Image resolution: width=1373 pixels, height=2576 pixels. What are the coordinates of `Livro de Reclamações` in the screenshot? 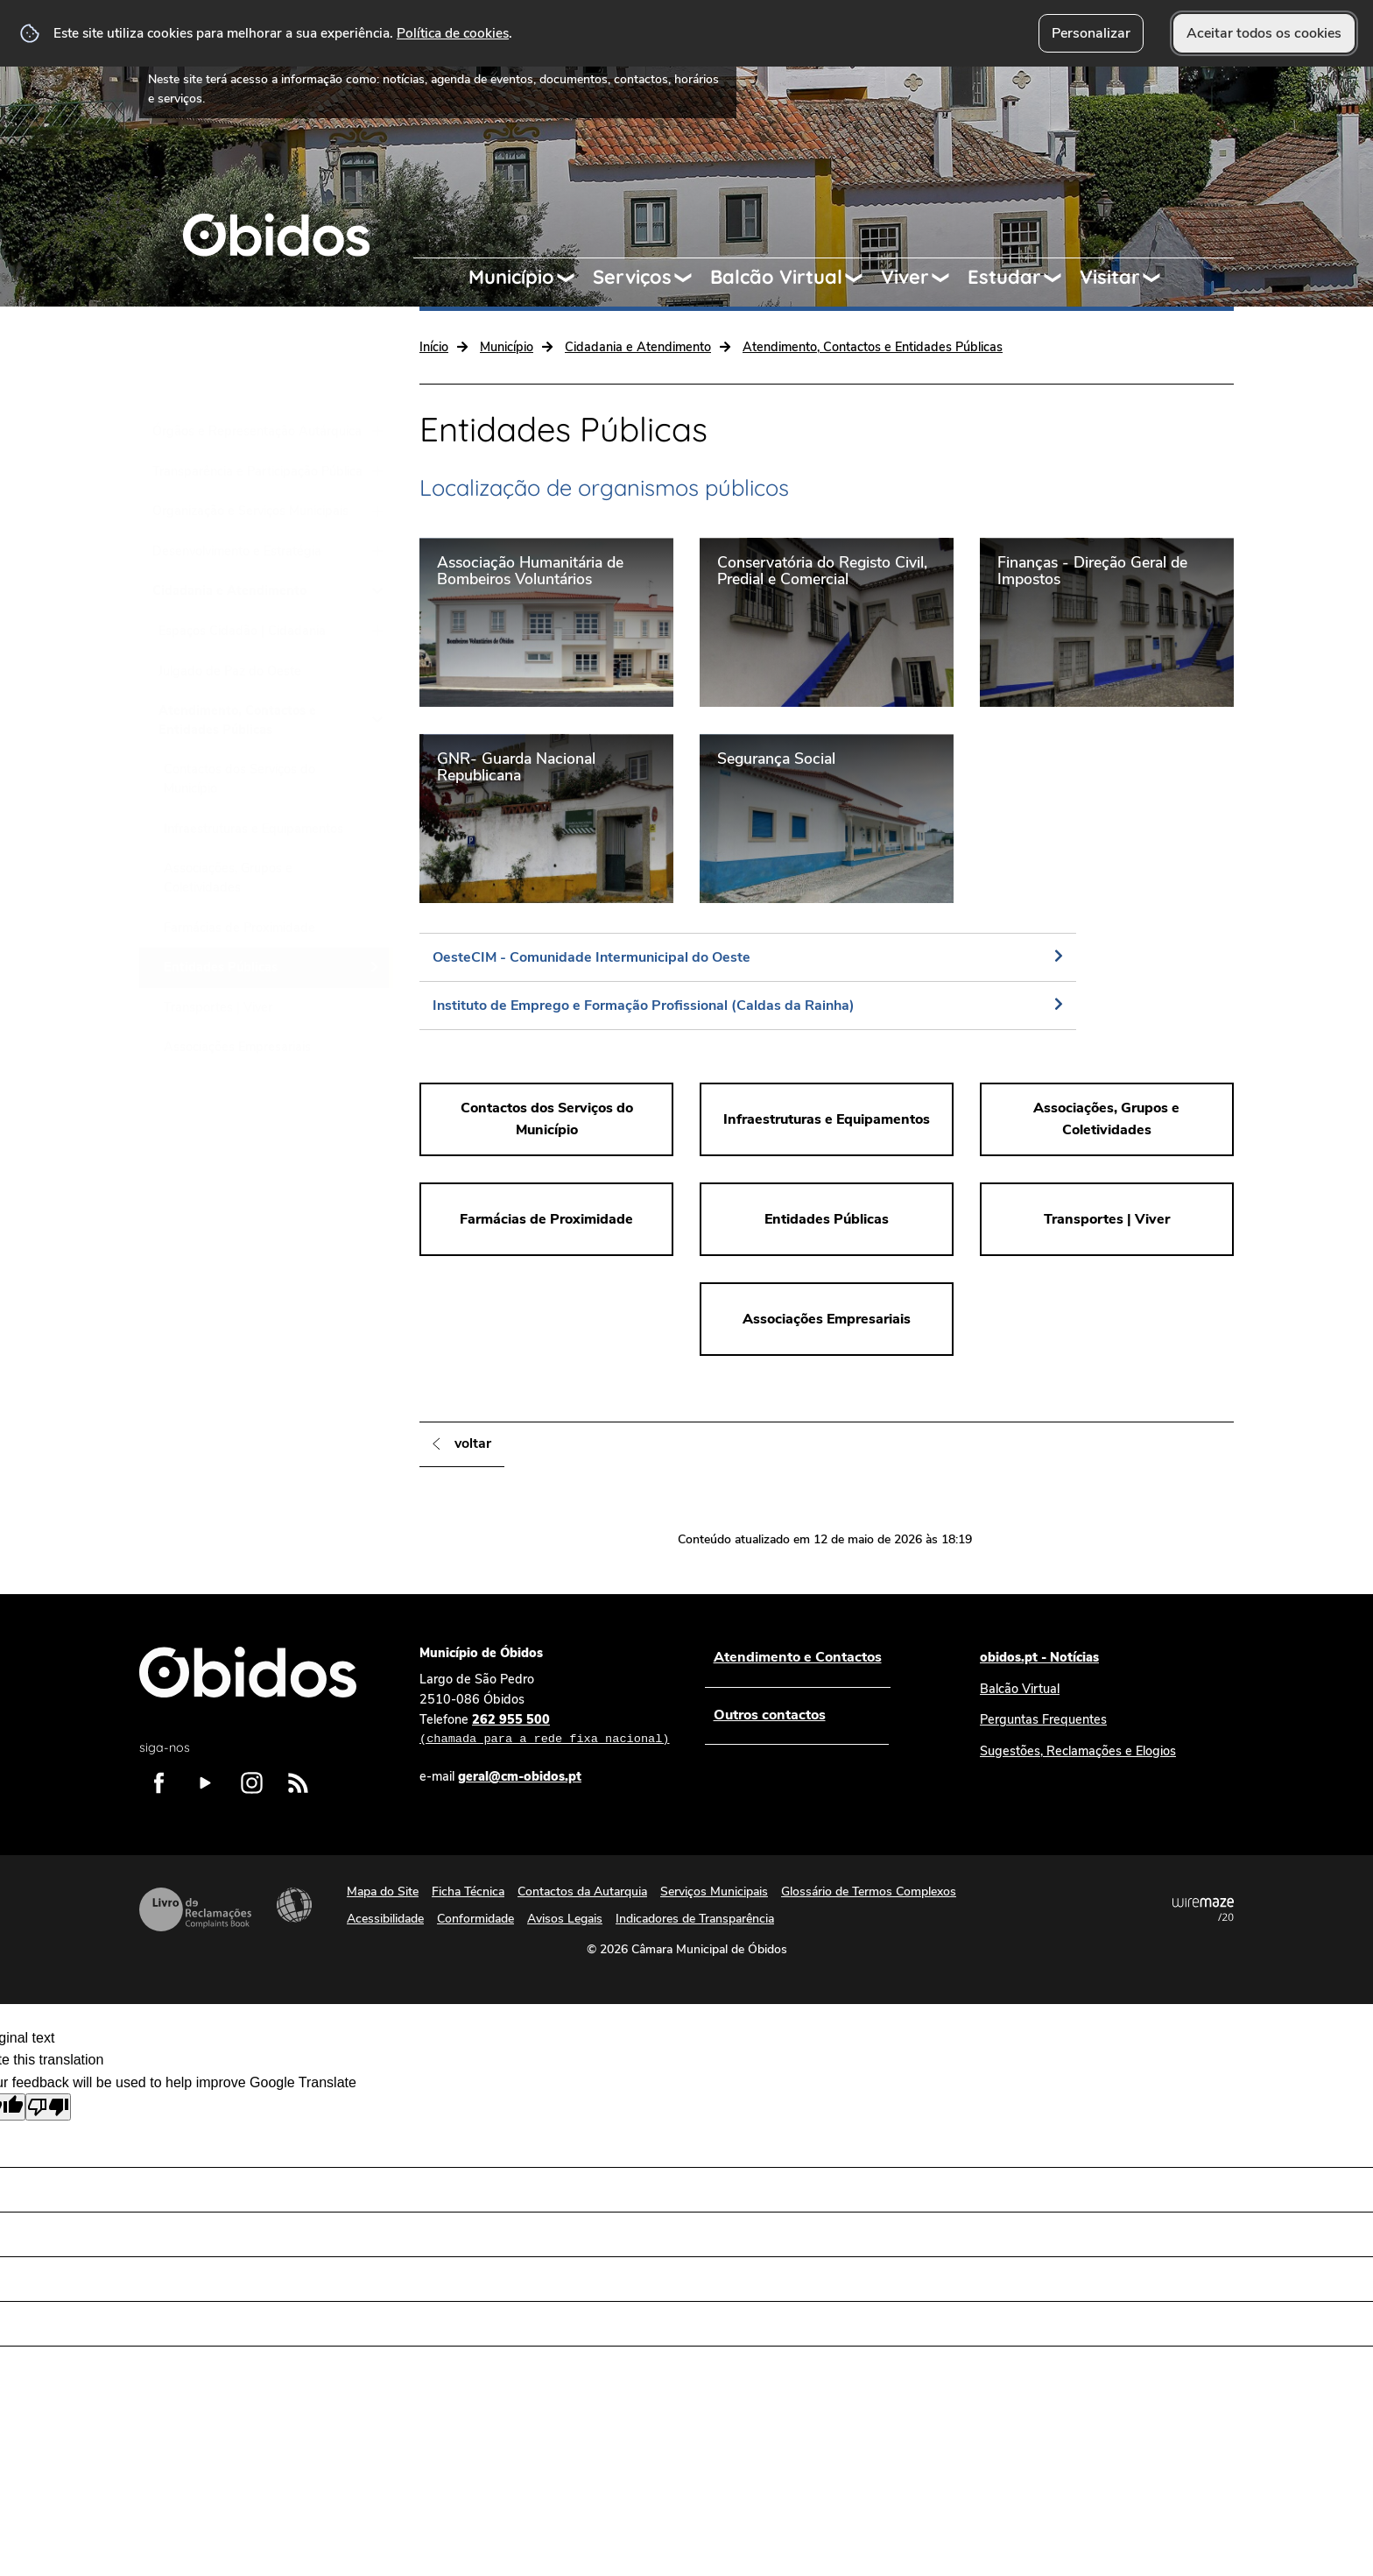 It's located at (195, 1909).